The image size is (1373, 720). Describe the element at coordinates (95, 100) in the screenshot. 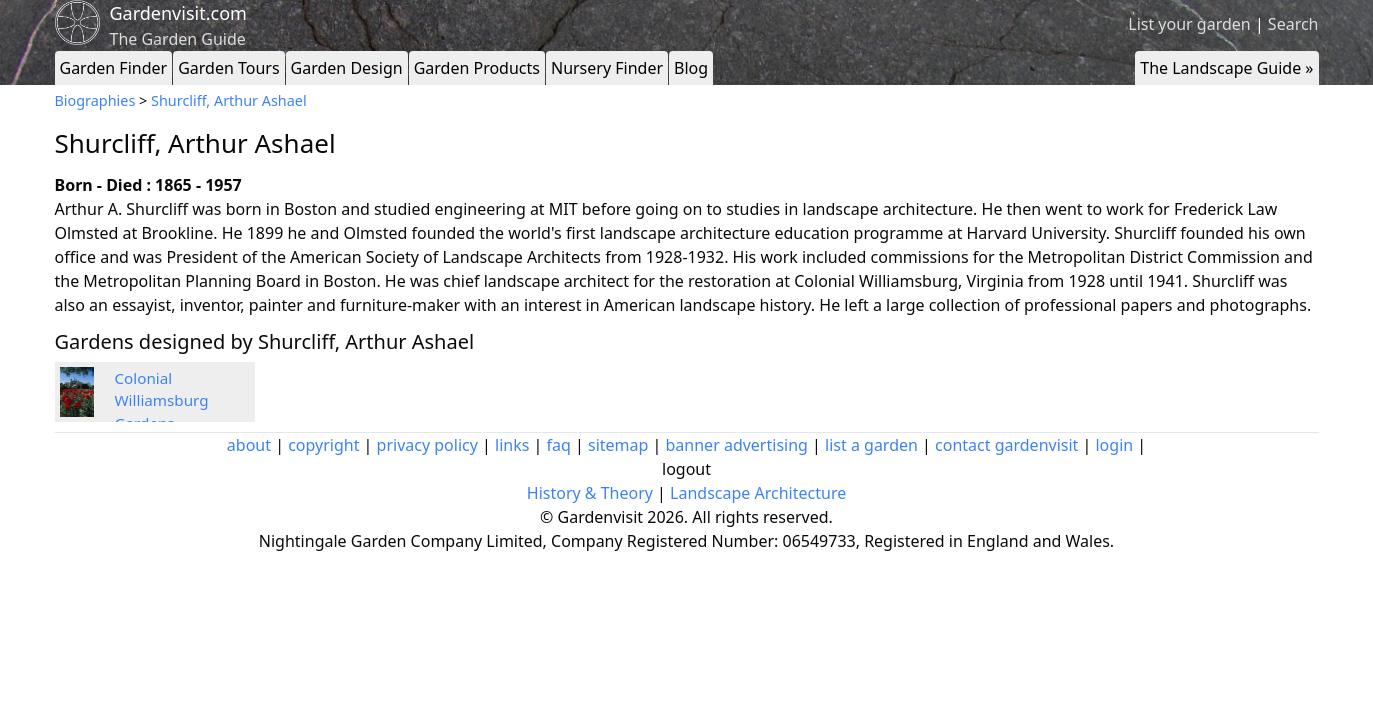

I see `Biographies` at that location.